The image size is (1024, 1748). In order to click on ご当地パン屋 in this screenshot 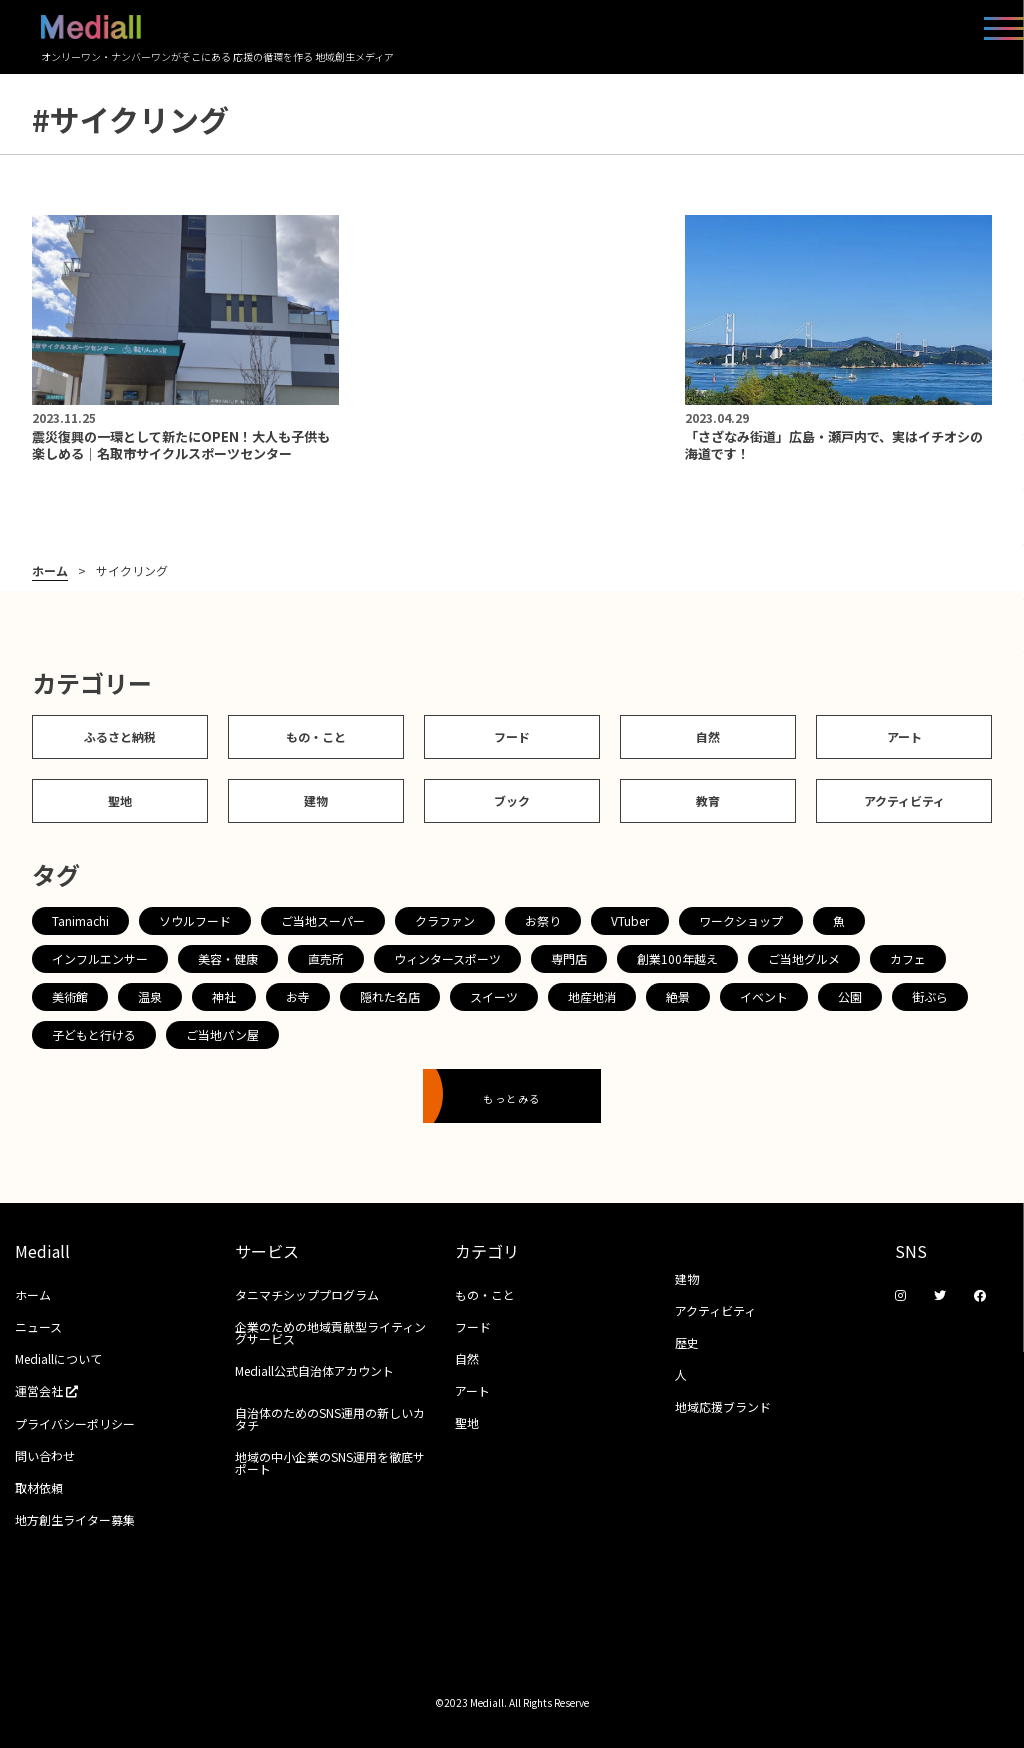, I will do `click(222, 1034)`.